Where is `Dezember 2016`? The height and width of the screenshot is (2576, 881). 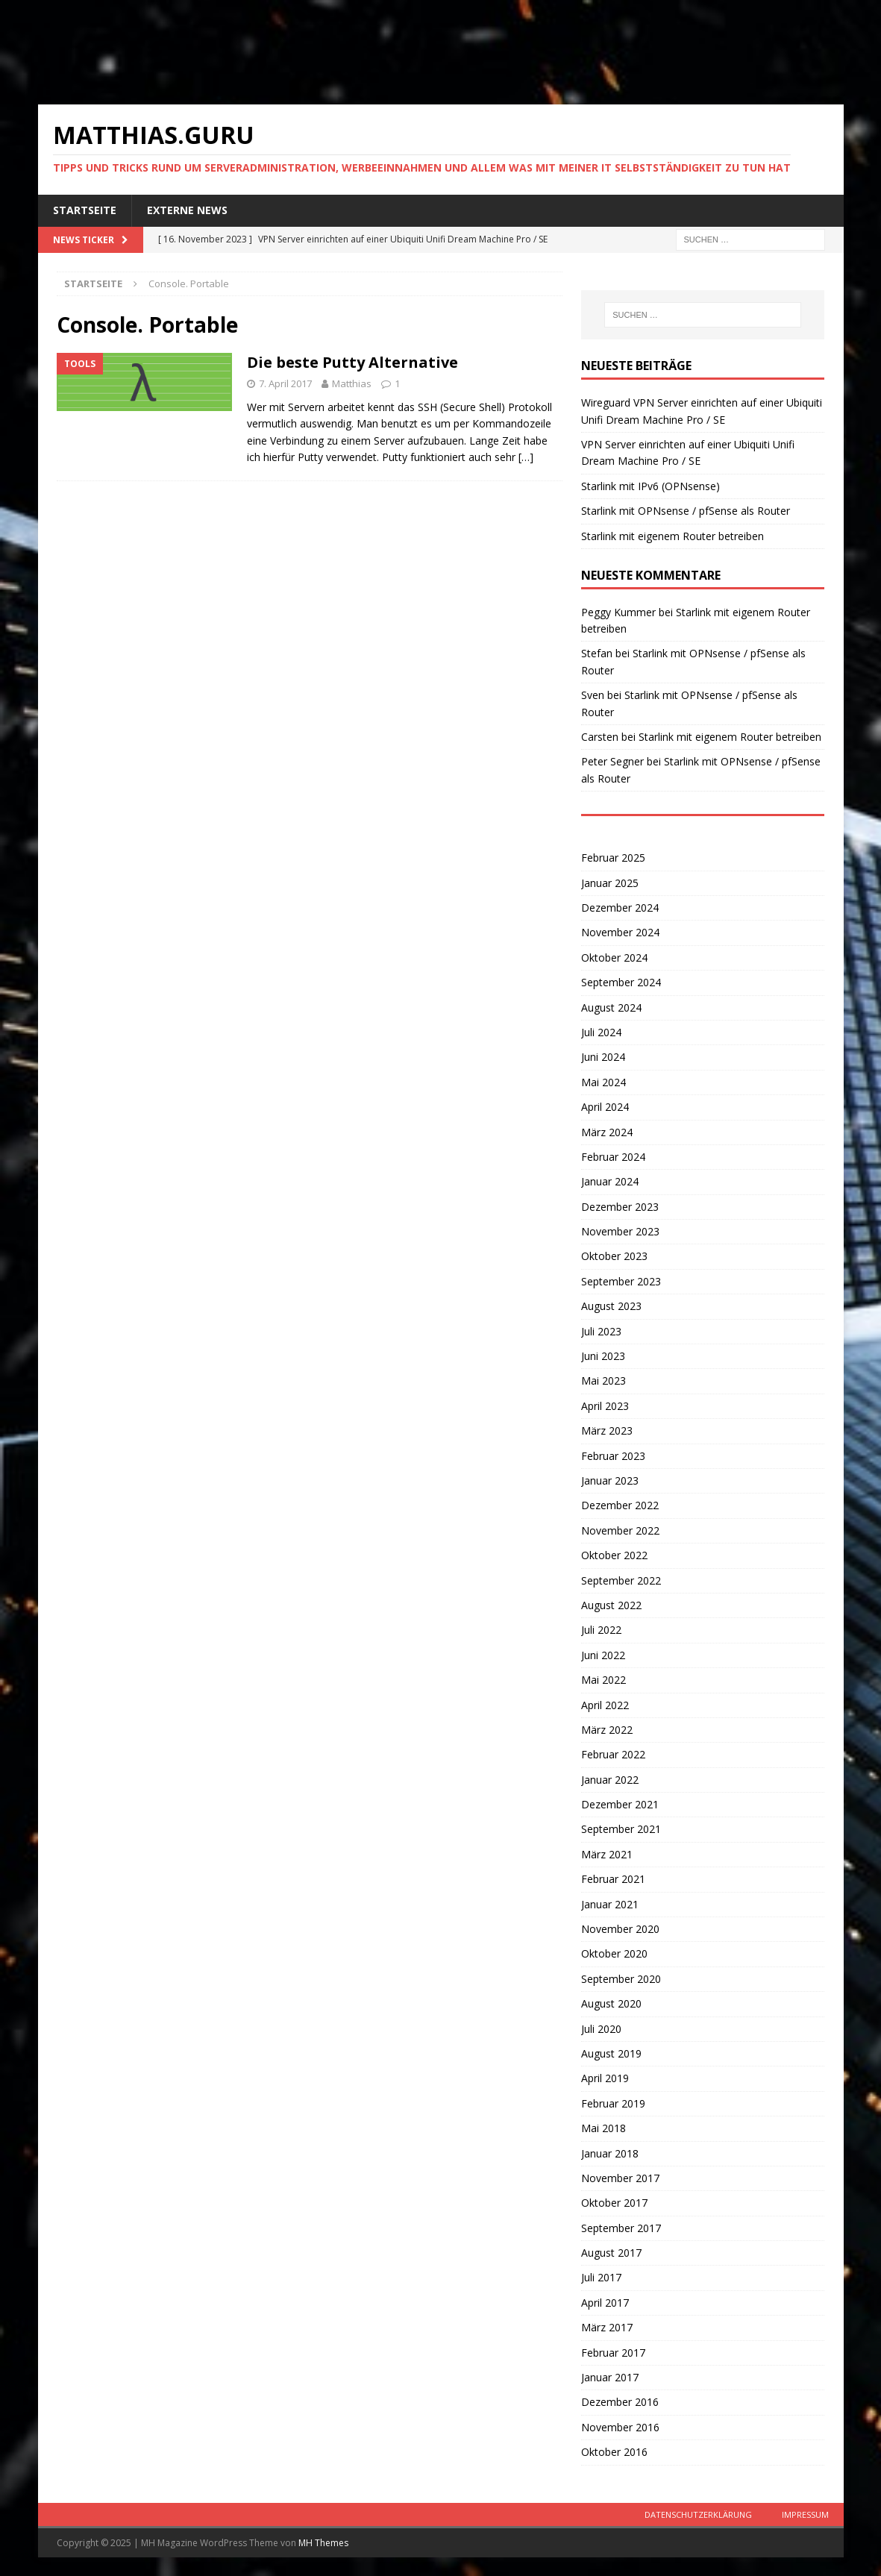 Dezember 2016 is located at coordinates (620, 2402).